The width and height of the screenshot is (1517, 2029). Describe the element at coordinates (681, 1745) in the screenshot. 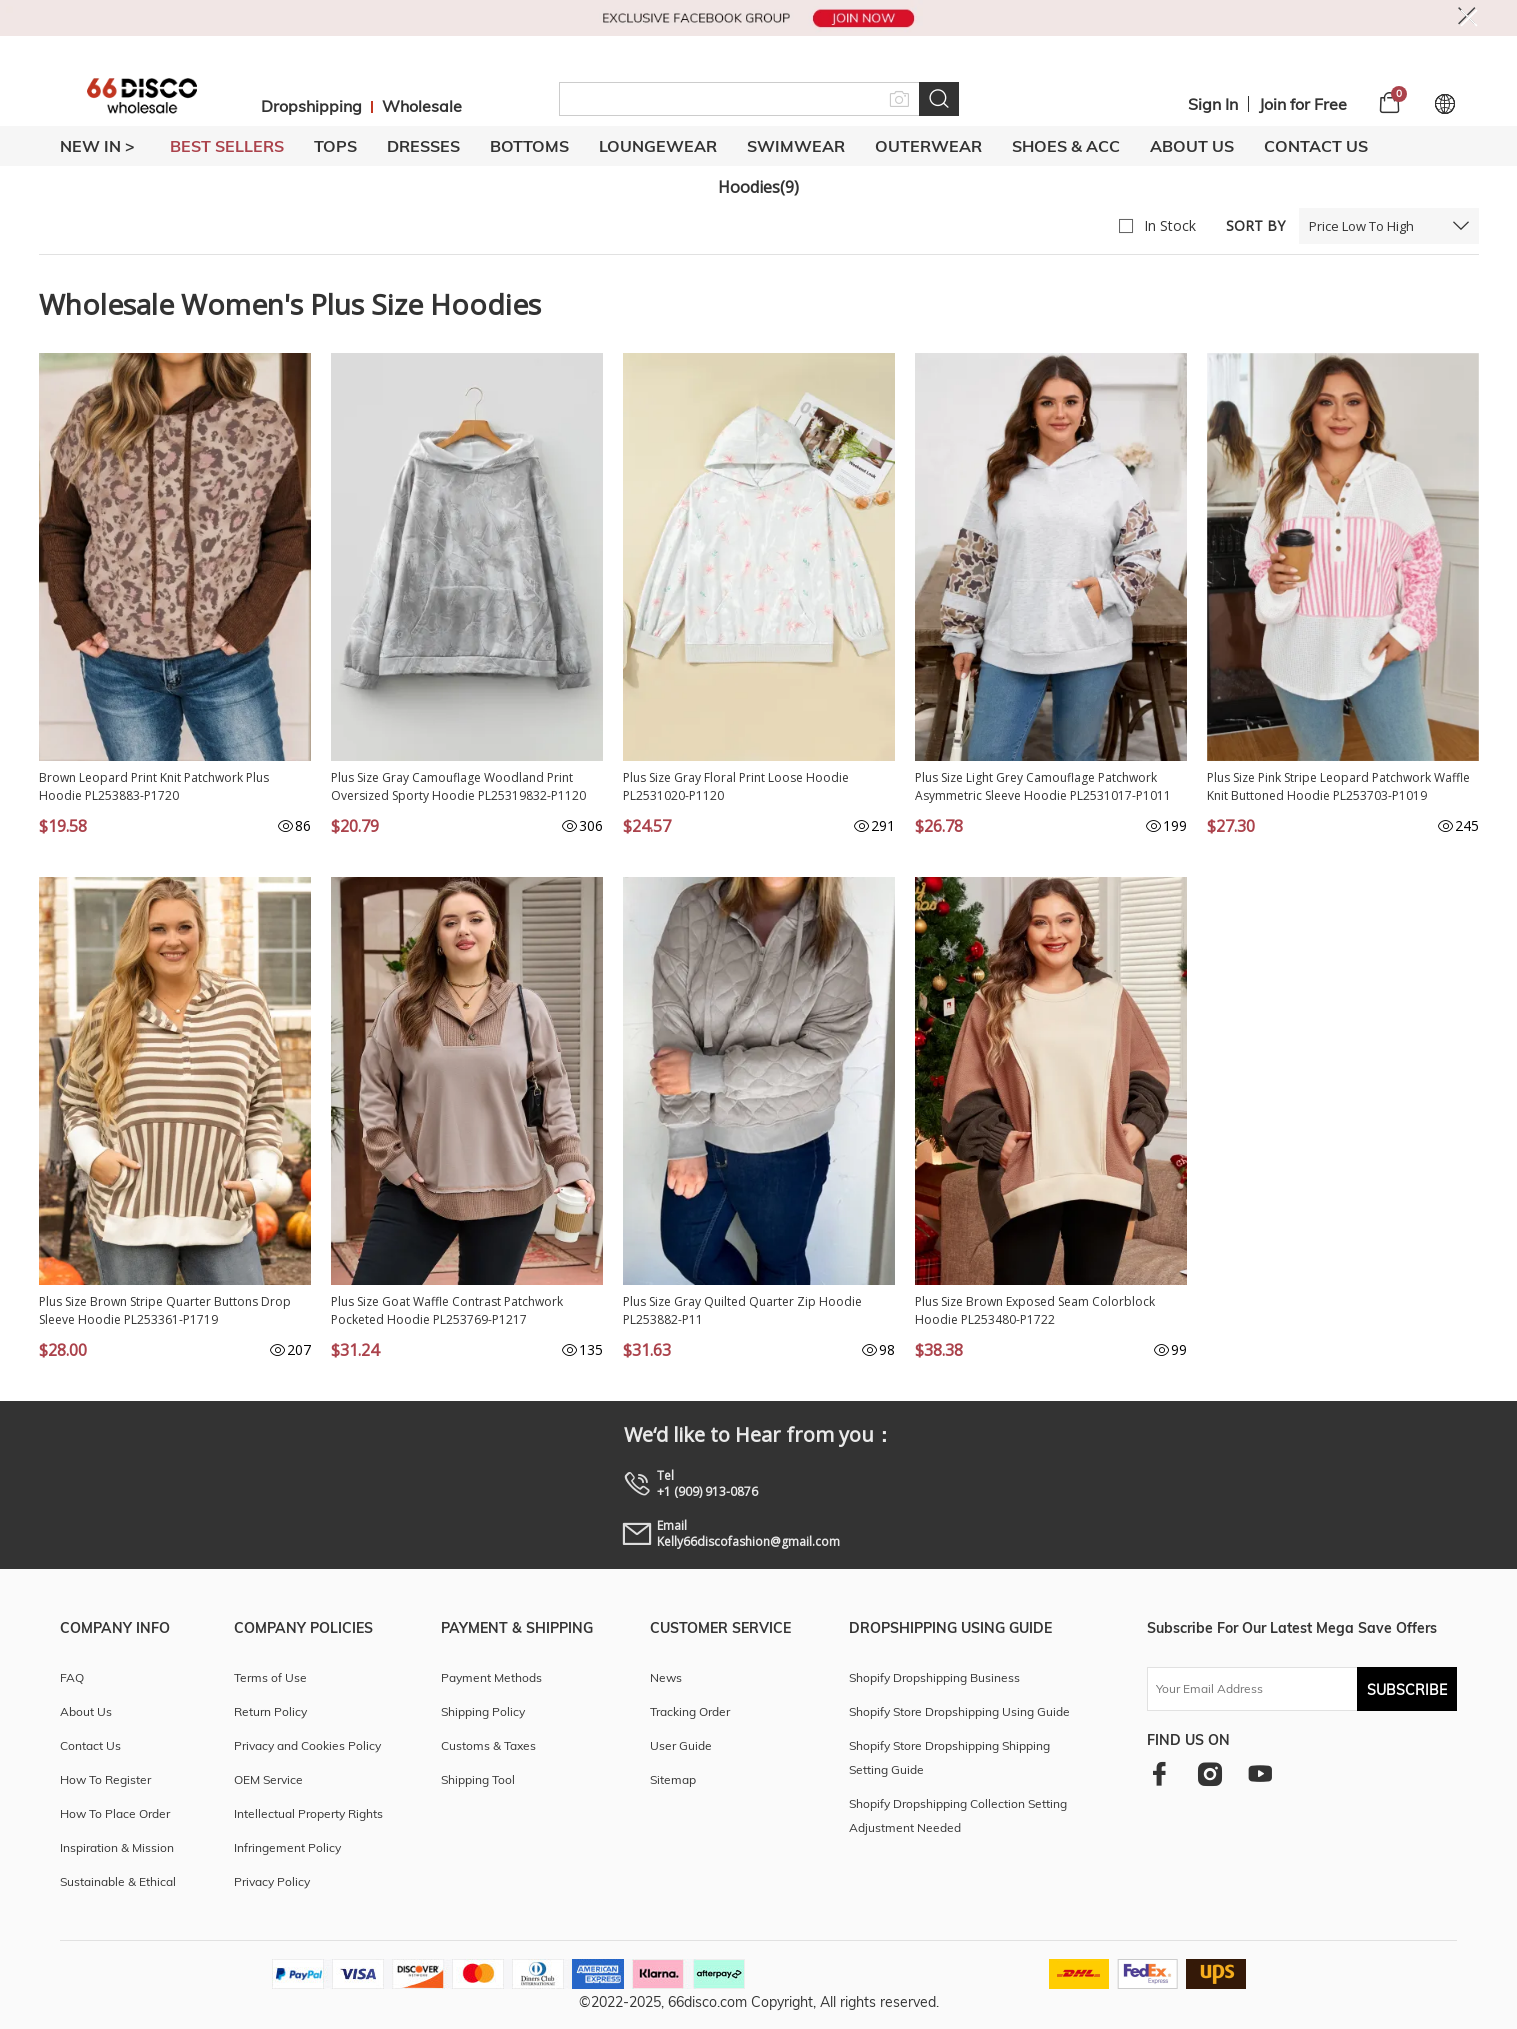

I see `User Guide` at that location.